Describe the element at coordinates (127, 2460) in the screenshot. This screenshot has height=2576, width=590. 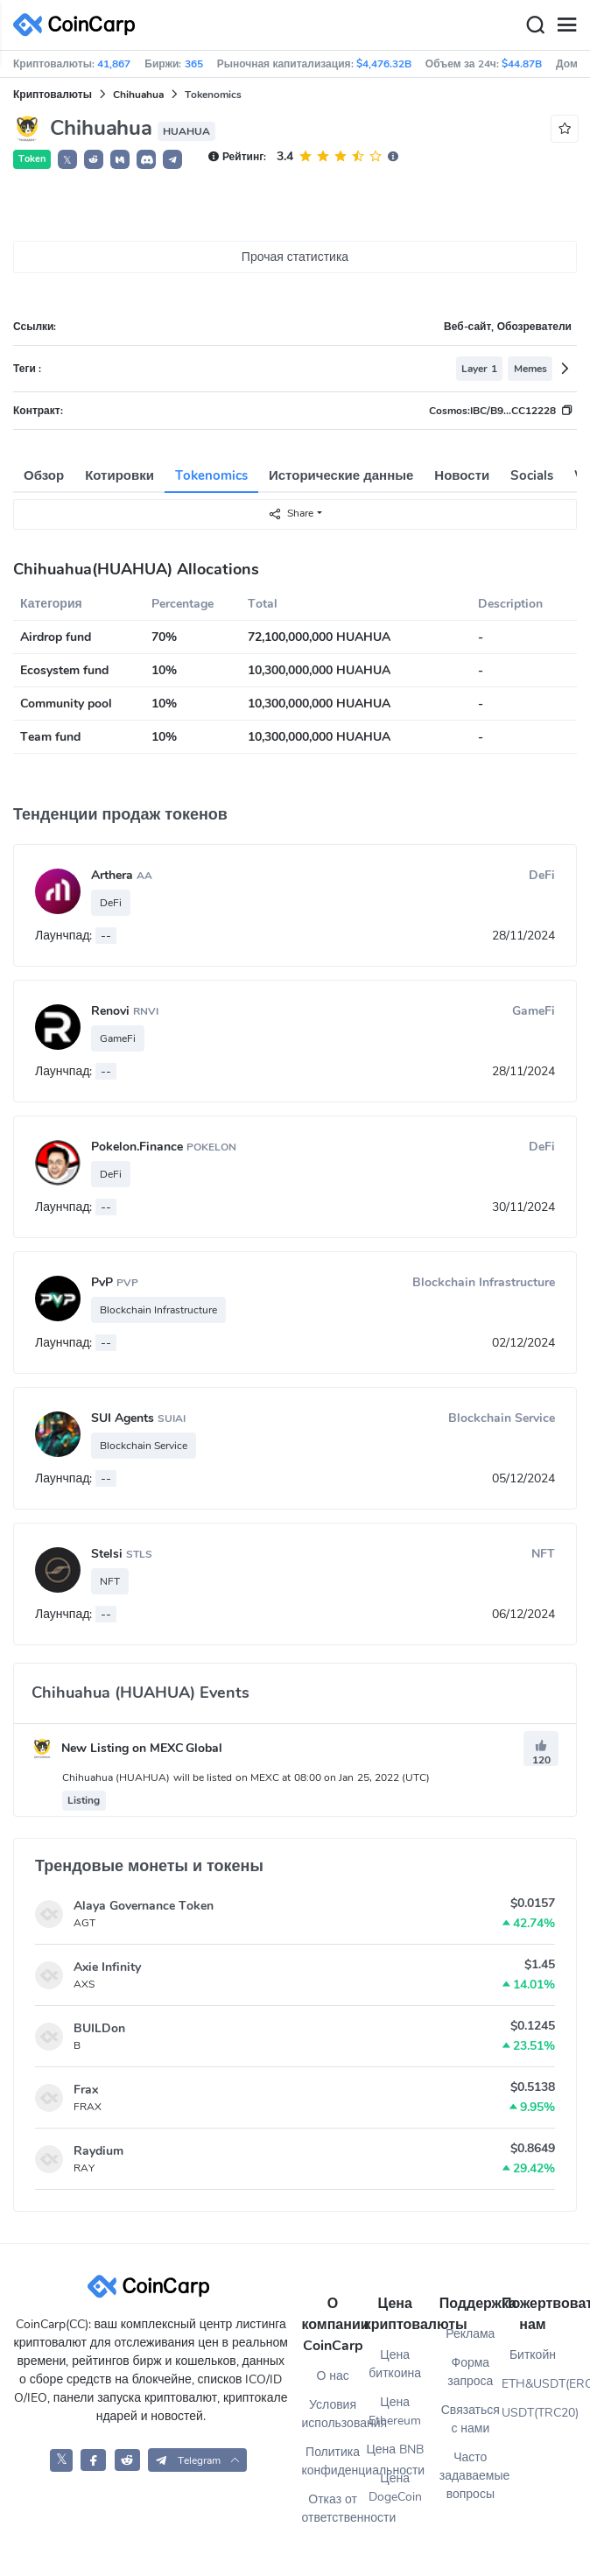
I see `[CoinCarp Reddit]` at that location.